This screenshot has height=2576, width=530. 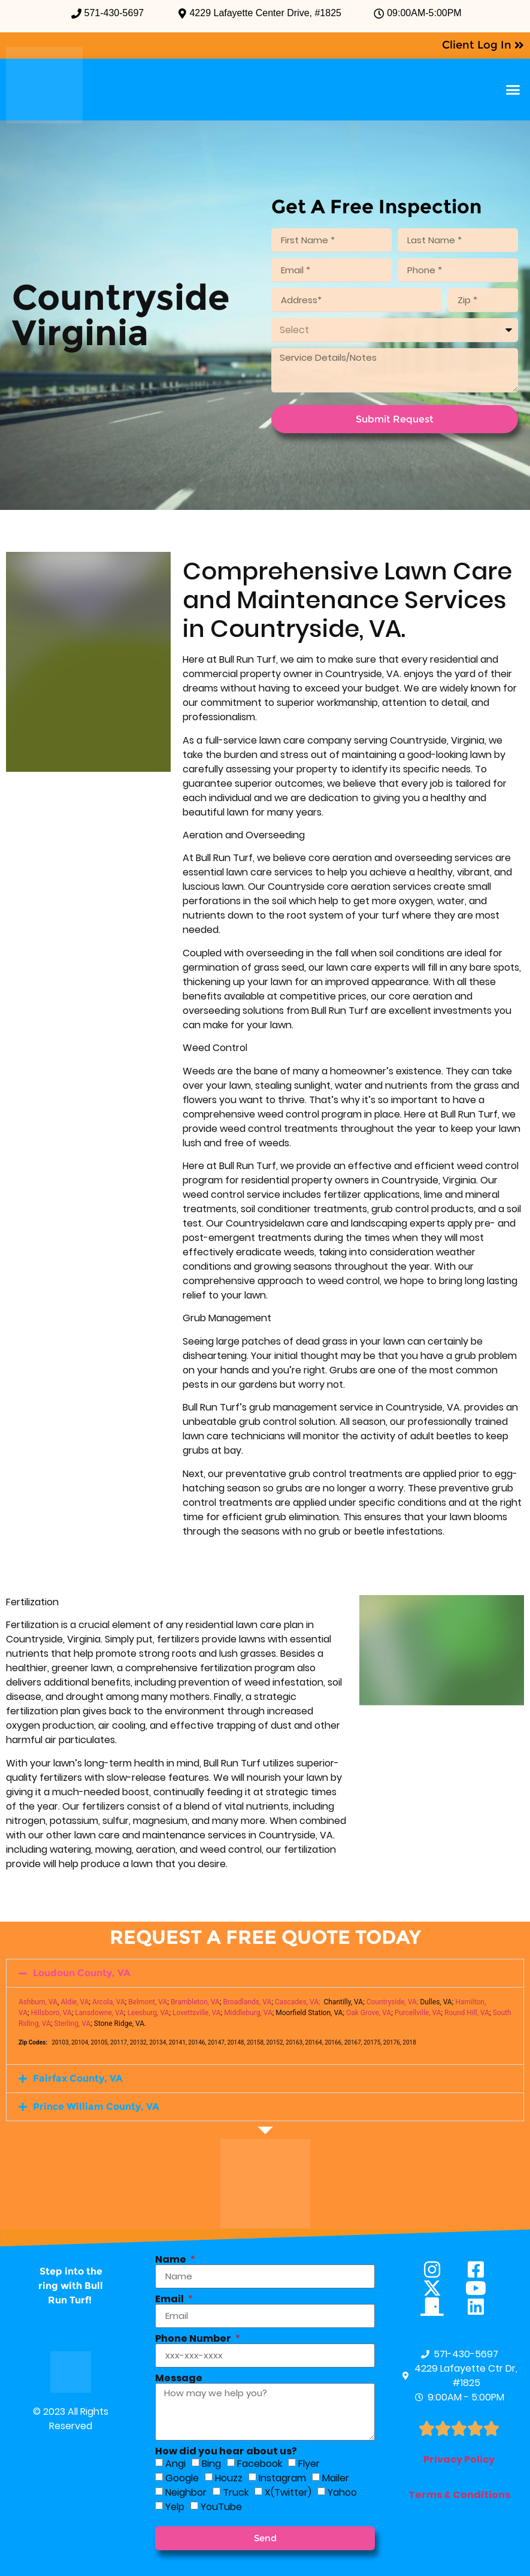 What do you see at coordinates (335, 2478) in the screenshot?
I see `Mailer` at bounding box center [335, 2478].